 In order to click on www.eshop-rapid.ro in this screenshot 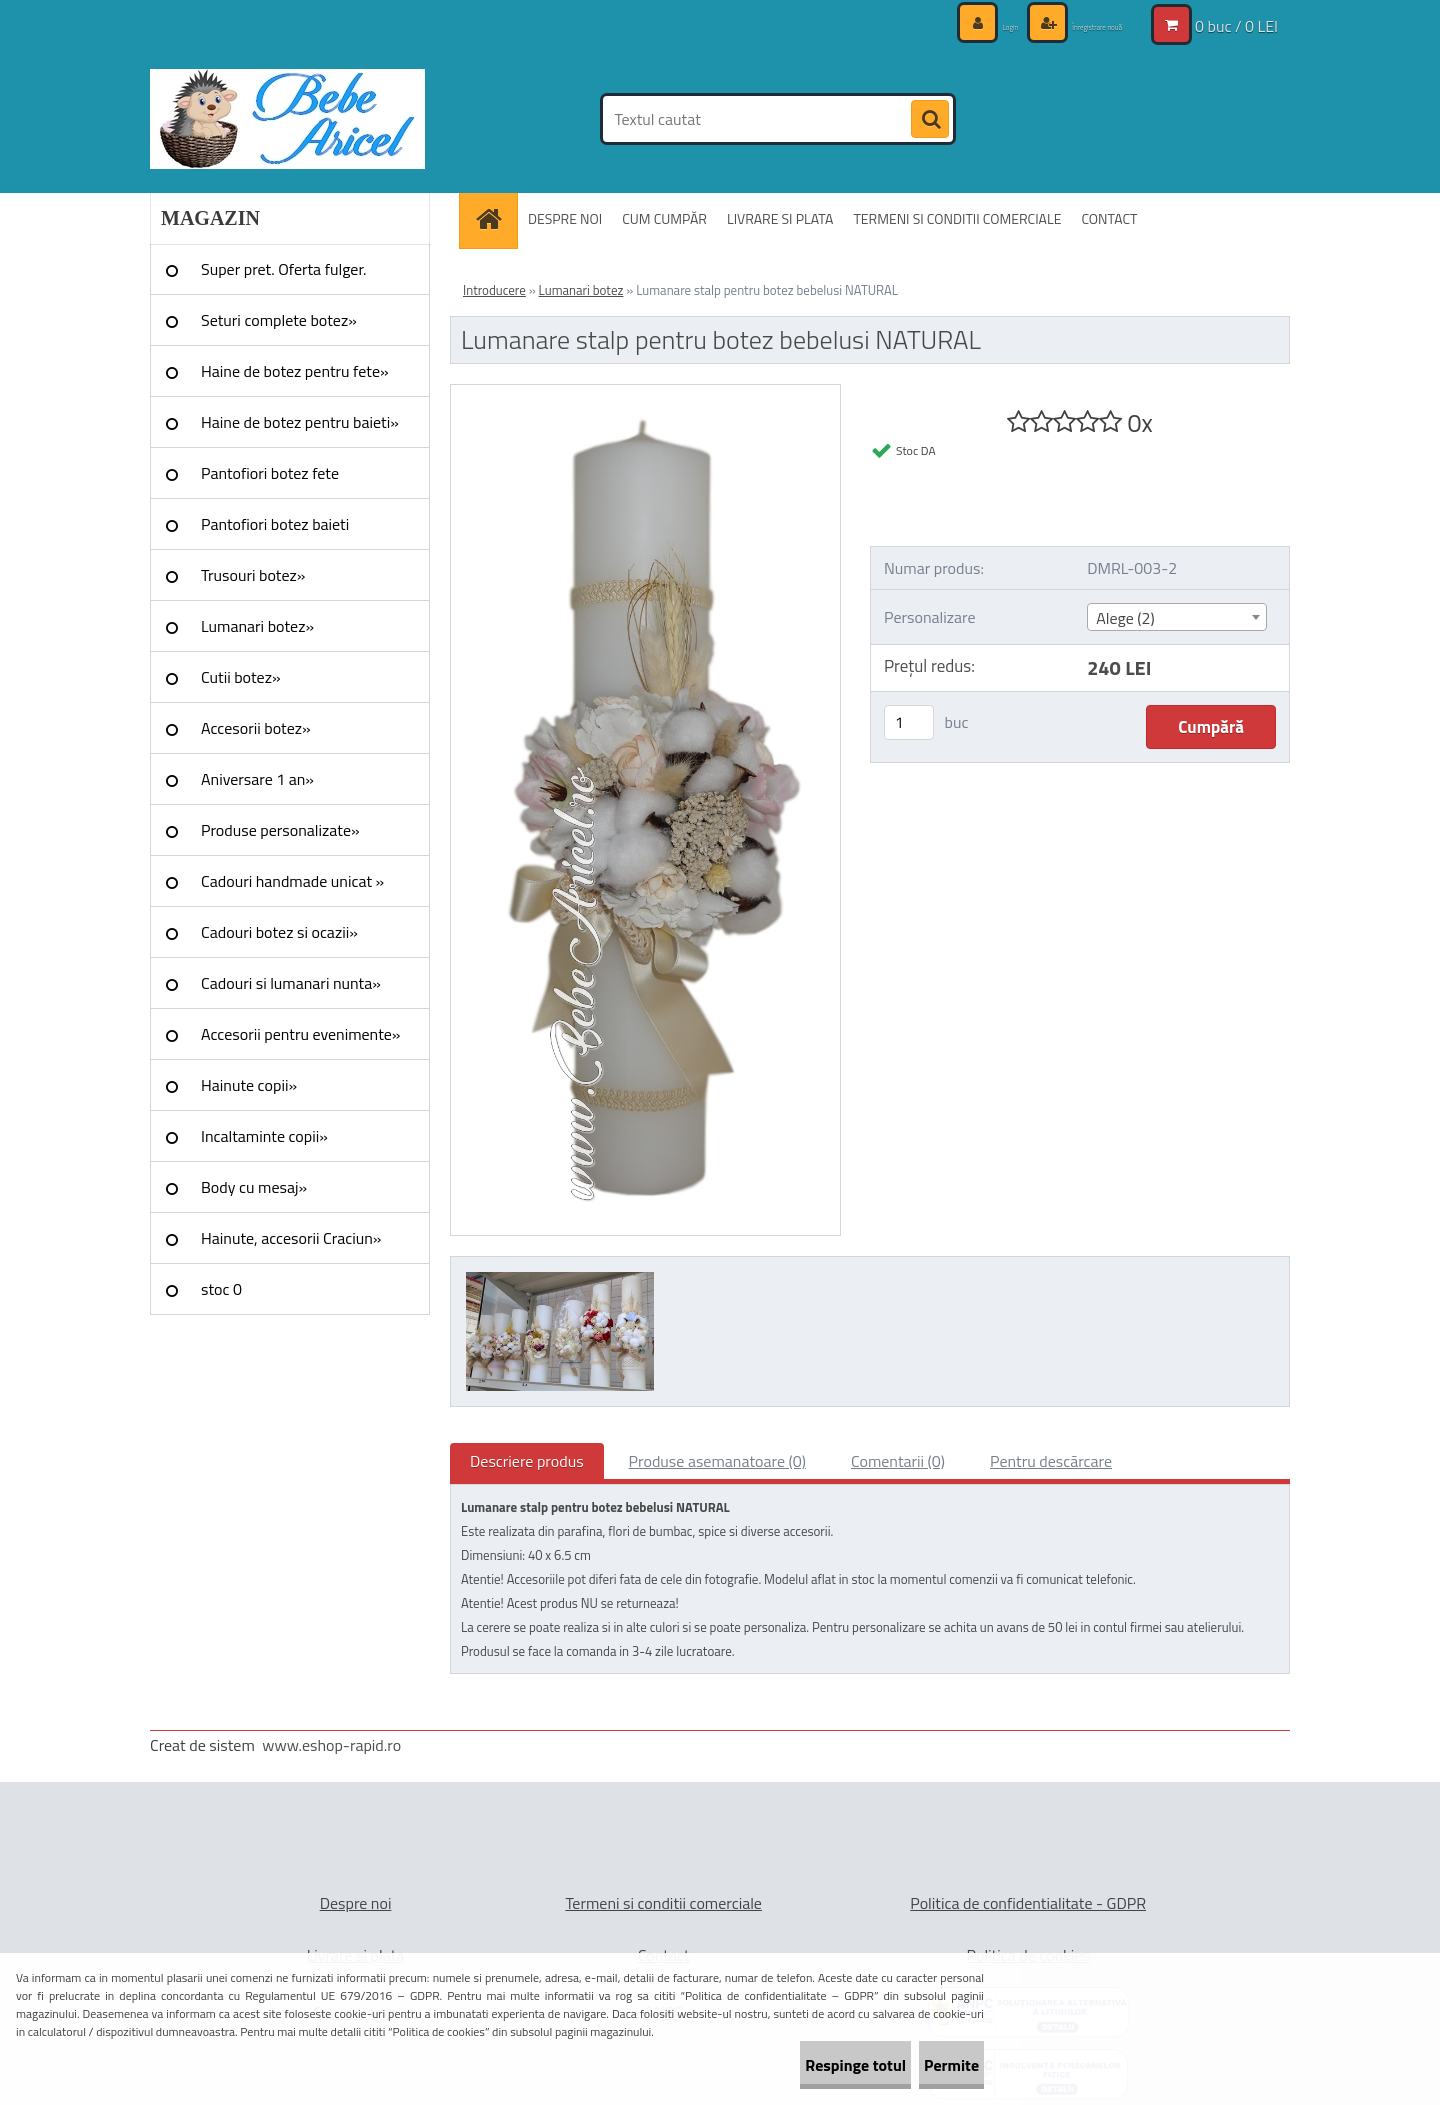, I will do `click(331, 1745)`.